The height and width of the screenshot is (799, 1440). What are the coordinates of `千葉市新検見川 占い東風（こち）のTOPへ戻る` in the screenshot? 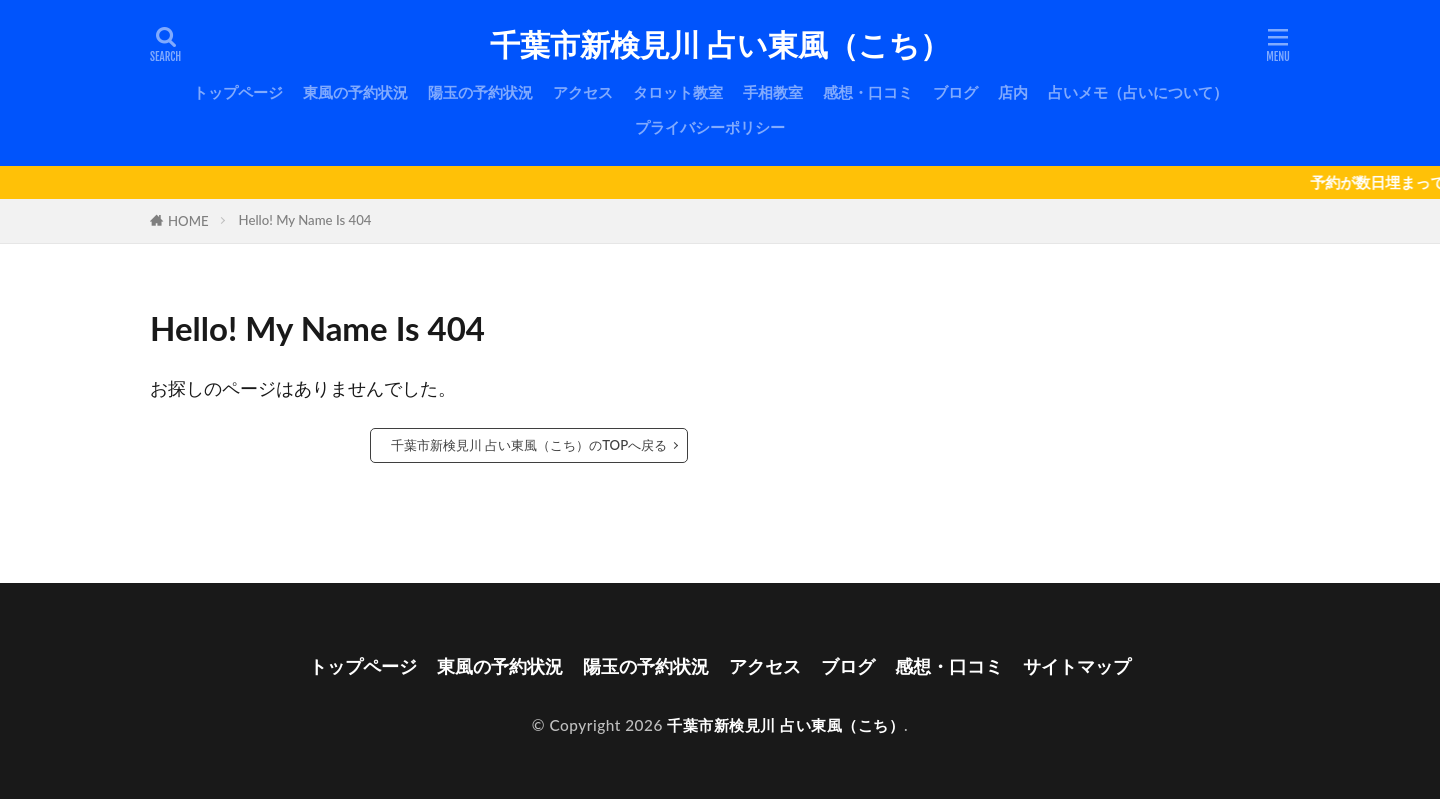 It's located at (529, 445).